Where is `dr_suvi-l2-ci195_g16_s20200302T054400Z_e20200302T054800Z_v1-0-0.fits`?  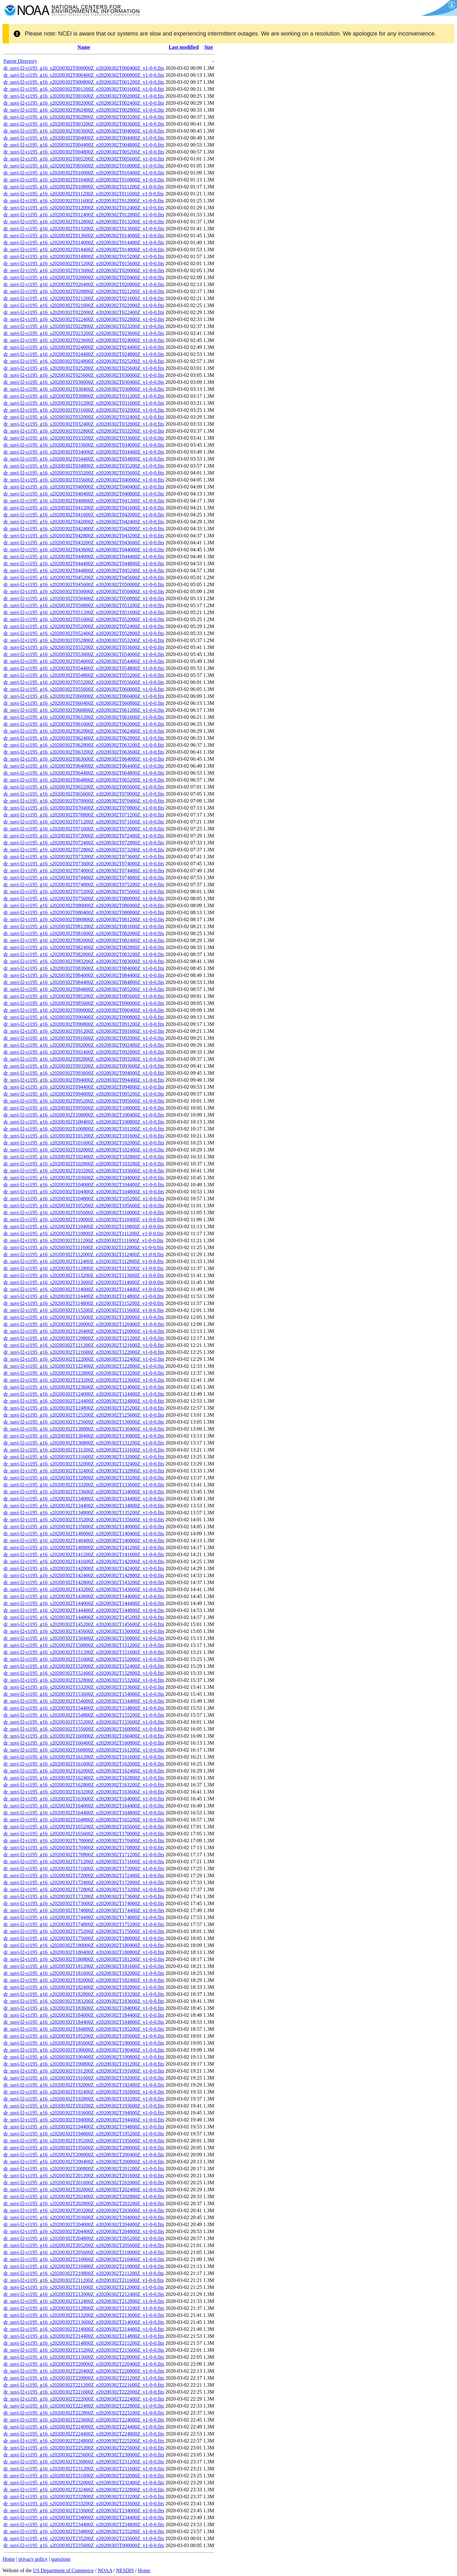
dr_suvi-l2-ci195_g16_s20200302T054400Z_e20200302T054800Z_v1-0-0.fits is located at coordinates (83, 668).